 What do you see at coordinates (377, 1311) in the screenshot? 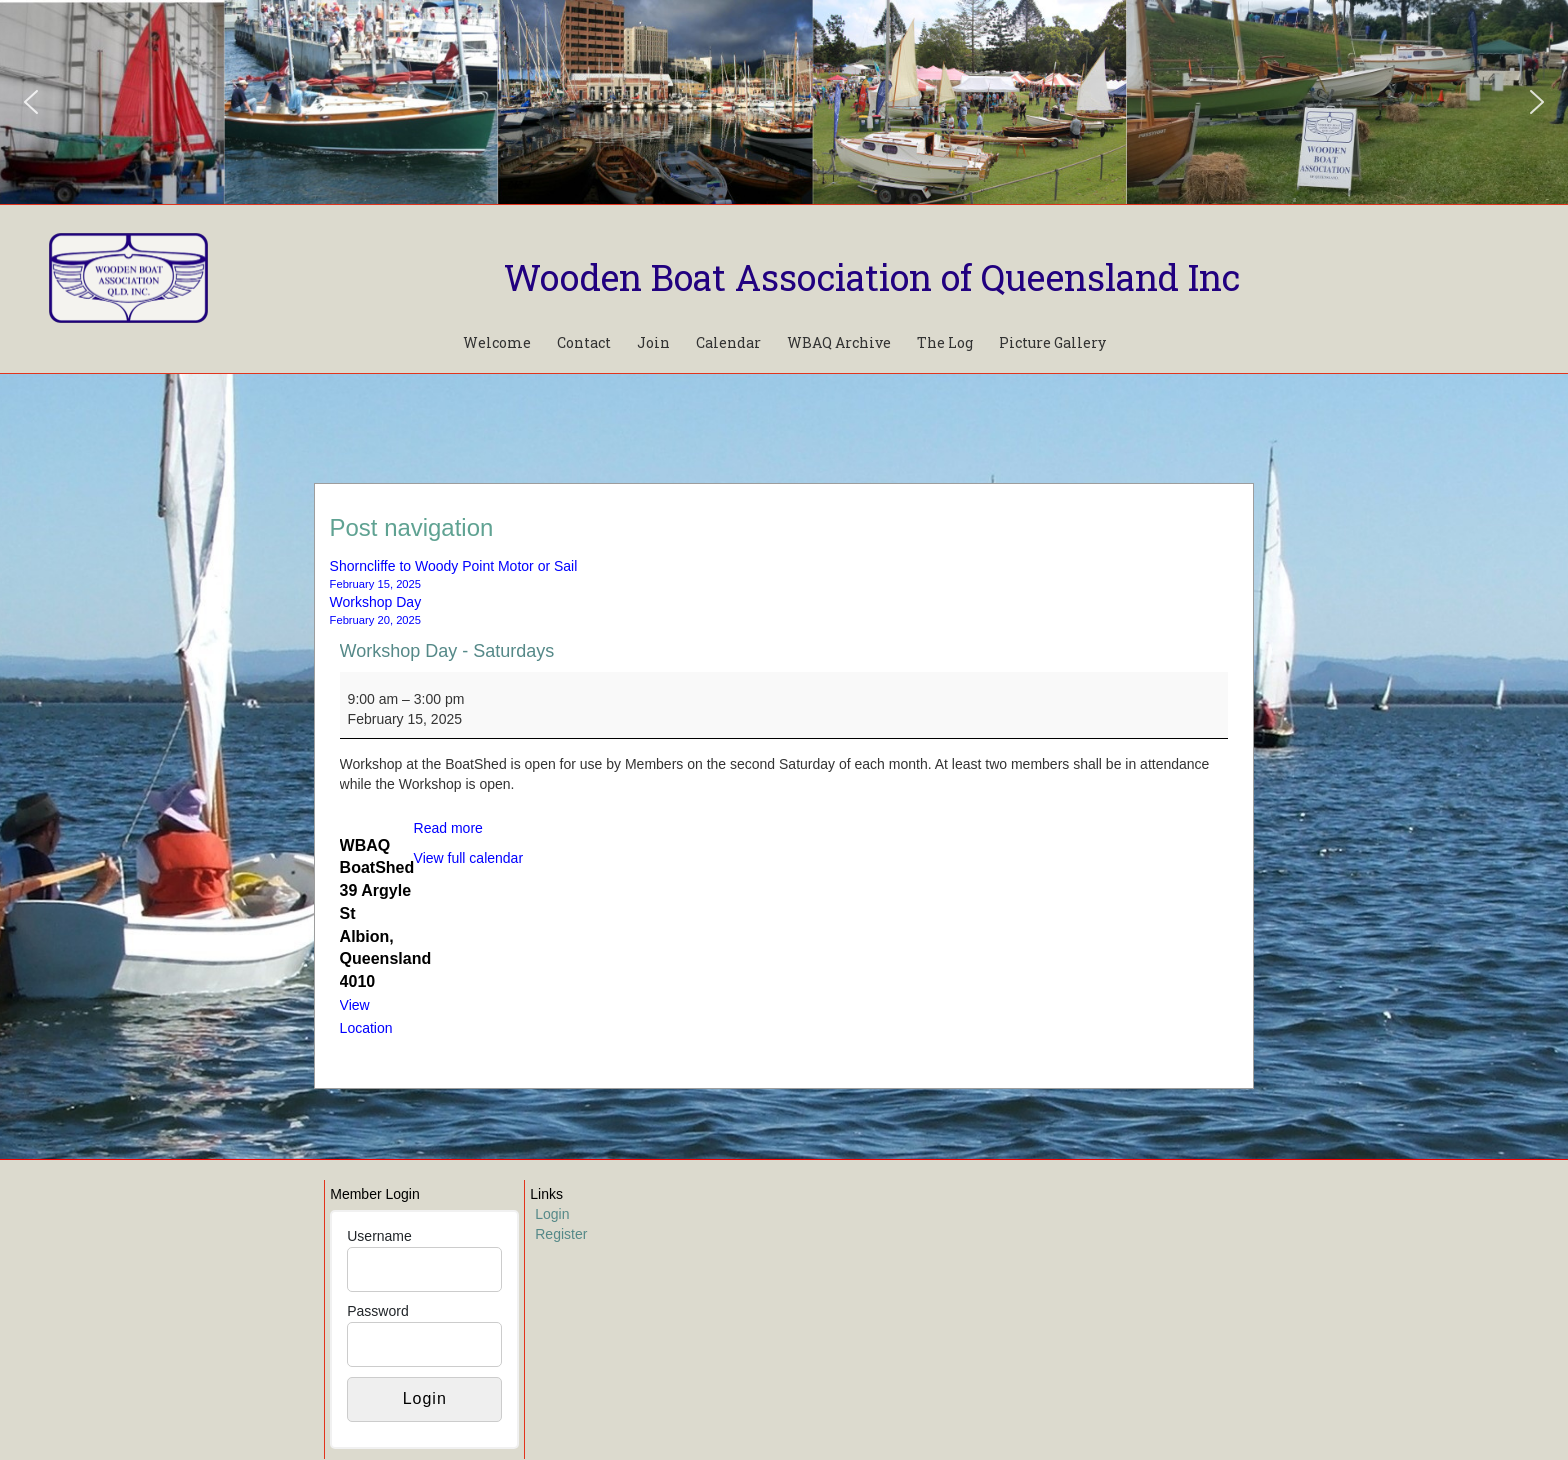
I see `Password` at bounding box center [377, 1311].